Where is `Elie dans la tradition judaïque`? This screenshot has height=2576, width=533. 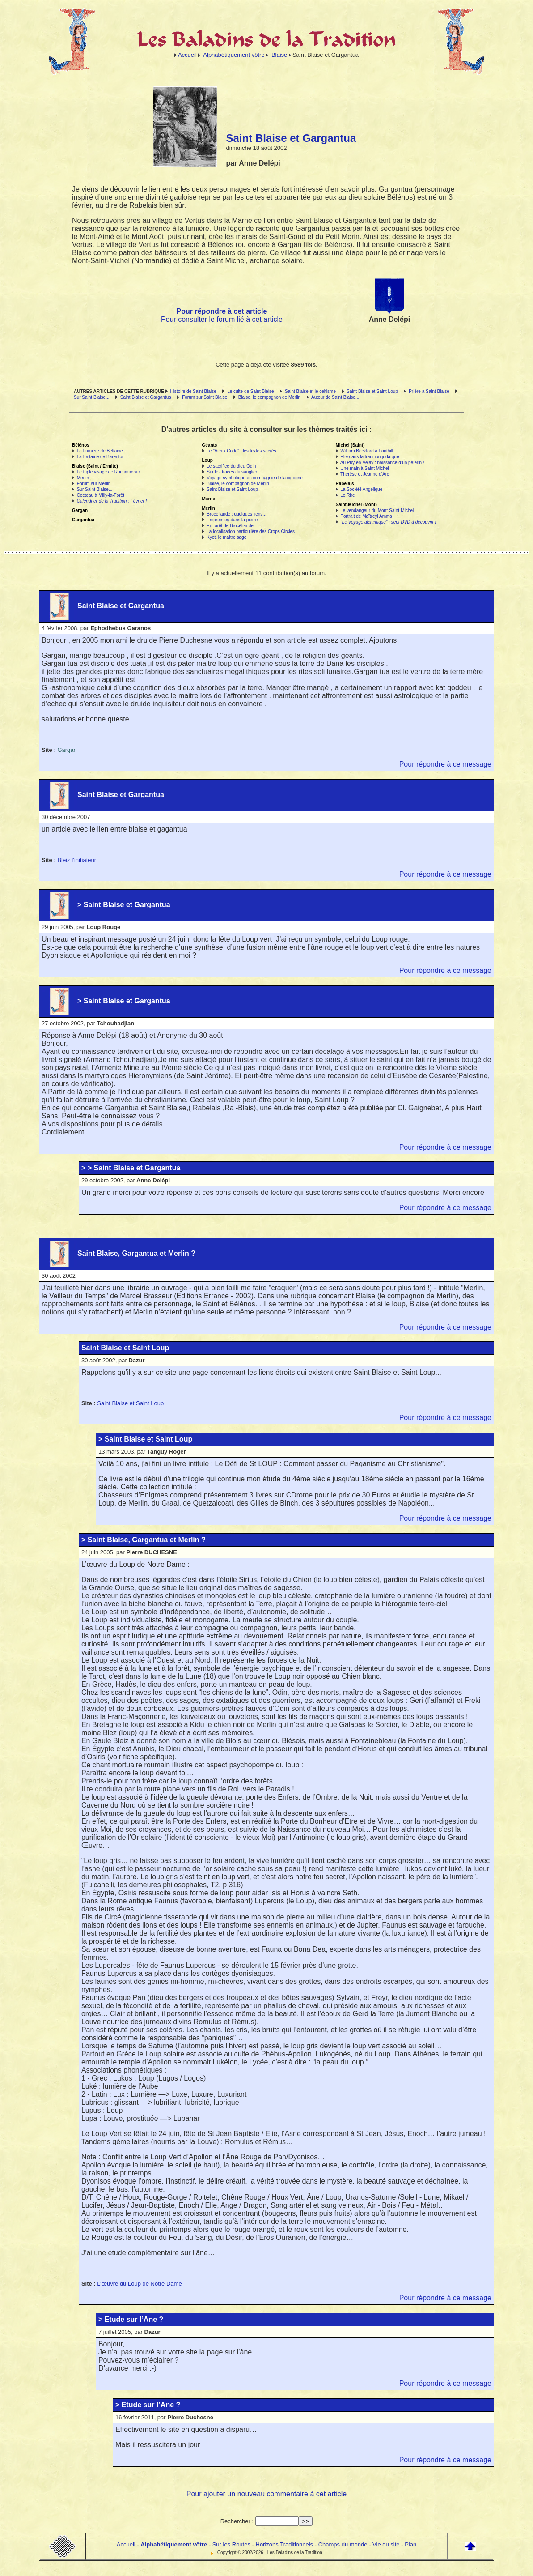
Elie dans la tradition judaïque is located at coordinates (369, 456).